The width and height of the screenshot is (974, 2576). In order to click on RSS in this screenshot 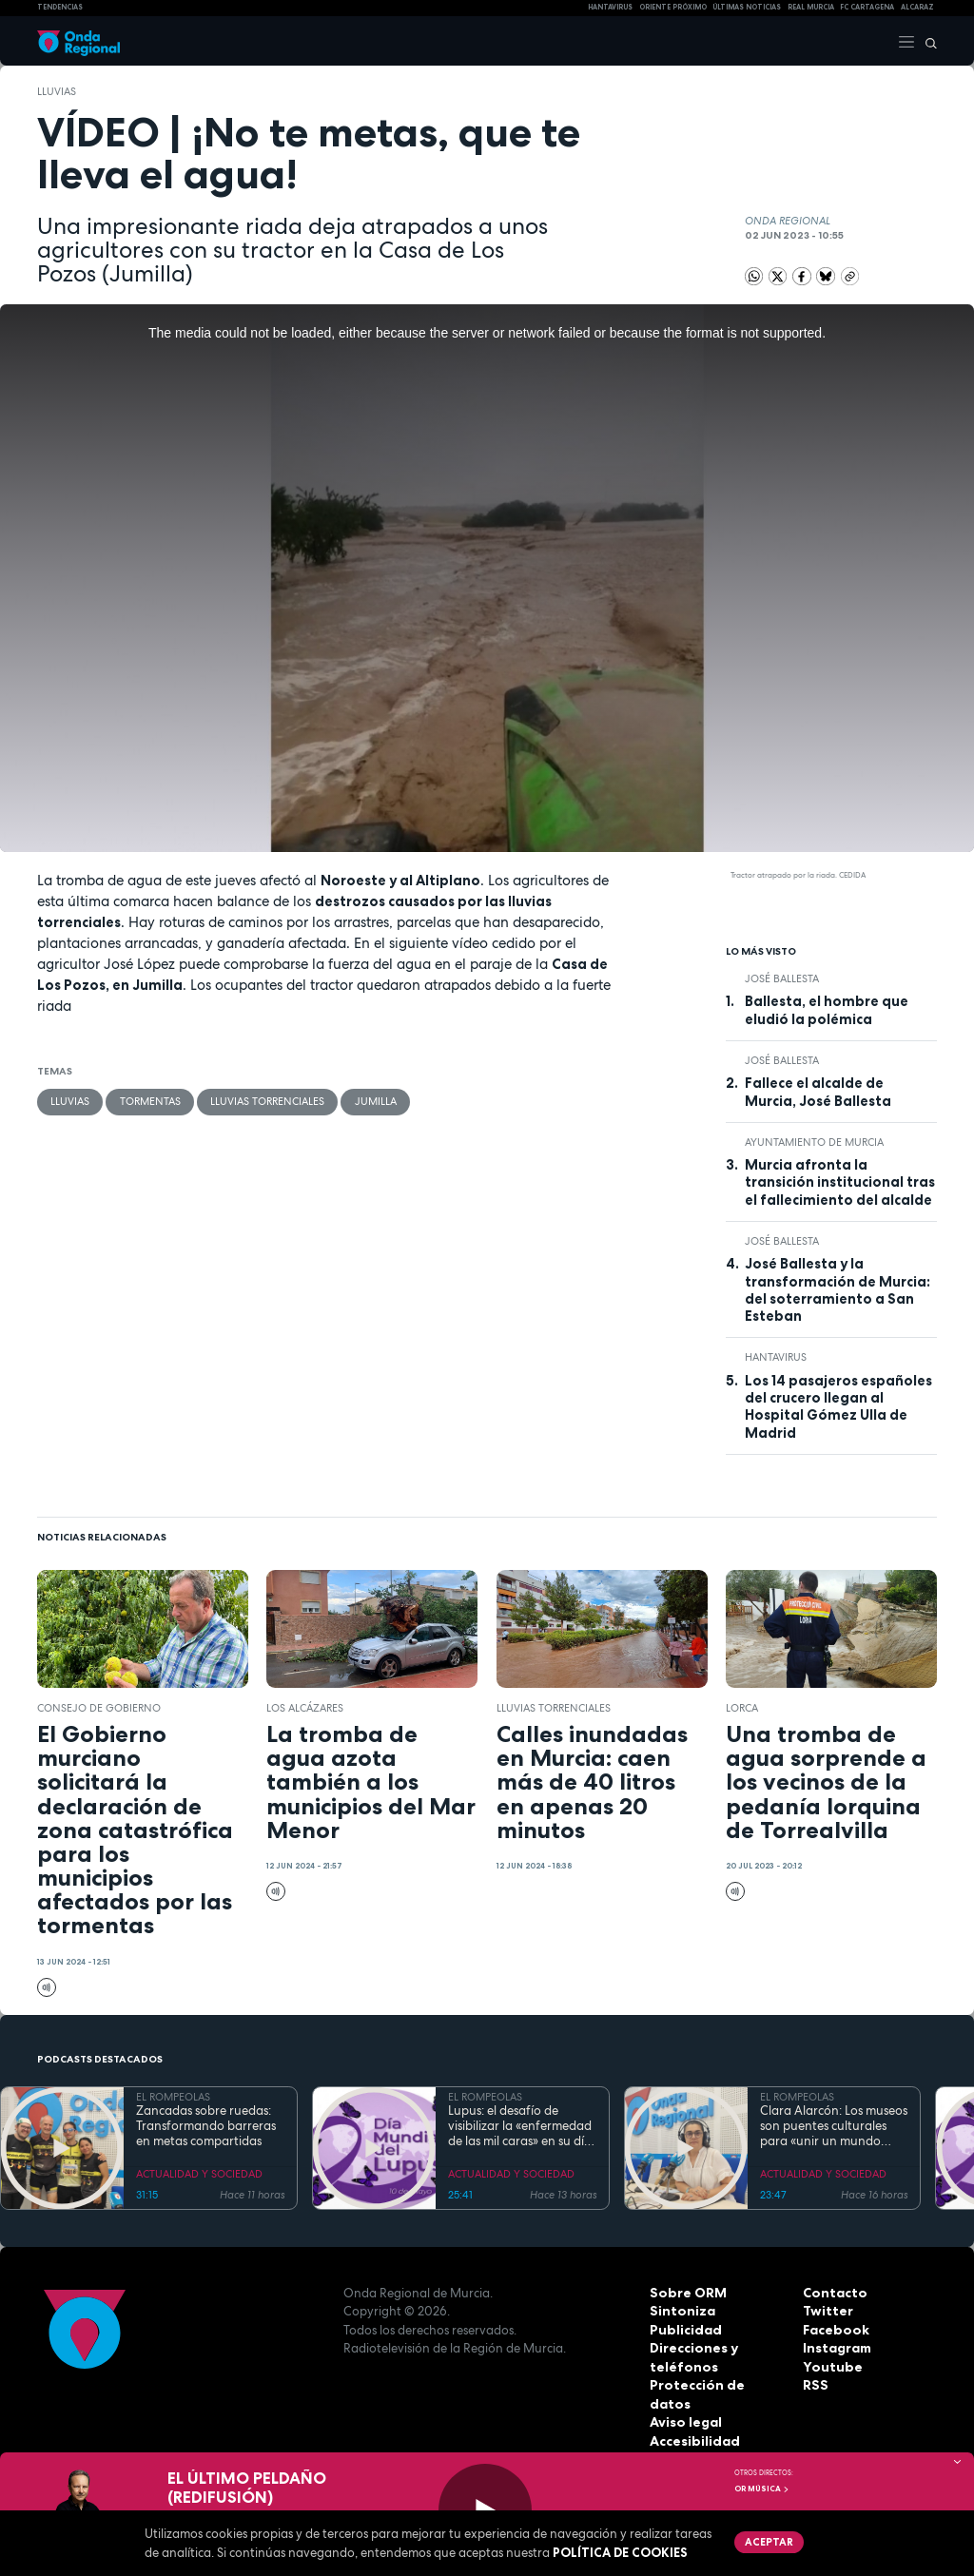, I will do `click(814, 2384)`.